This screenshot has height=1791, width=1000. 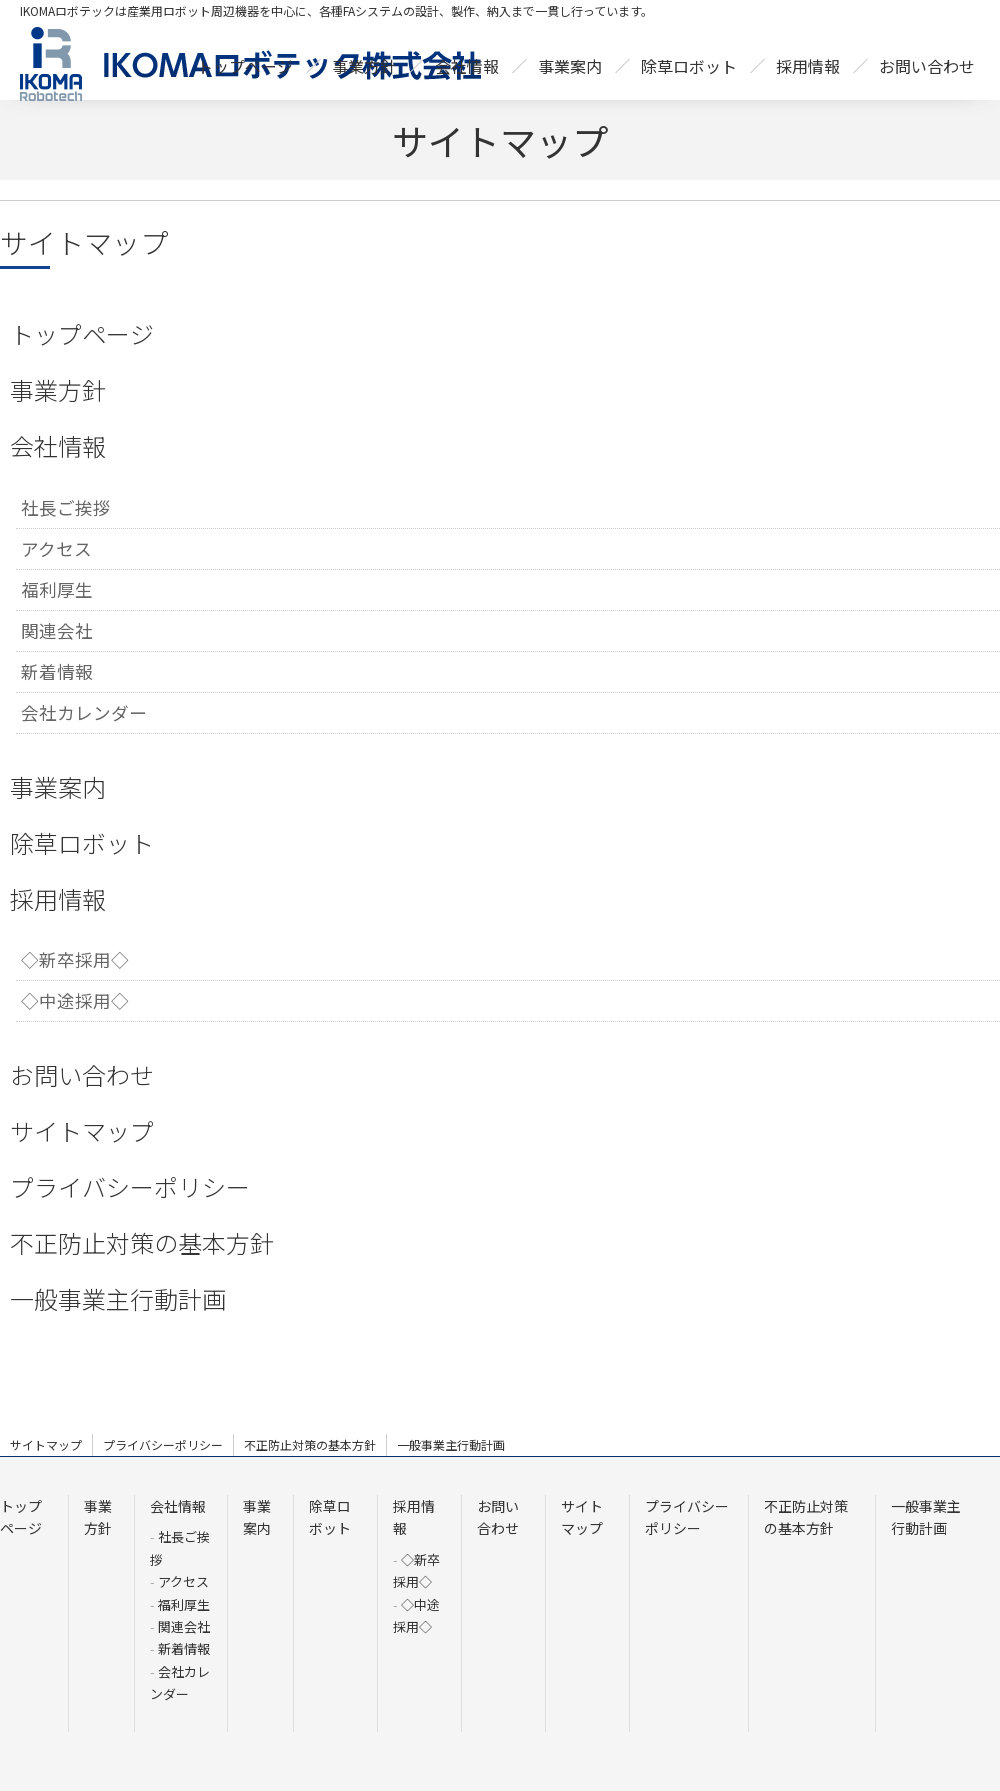 What do you see at coordinates (82, 1130) in the screenshot?
I see `サイトマップ` at bounding box center [82, 1130].